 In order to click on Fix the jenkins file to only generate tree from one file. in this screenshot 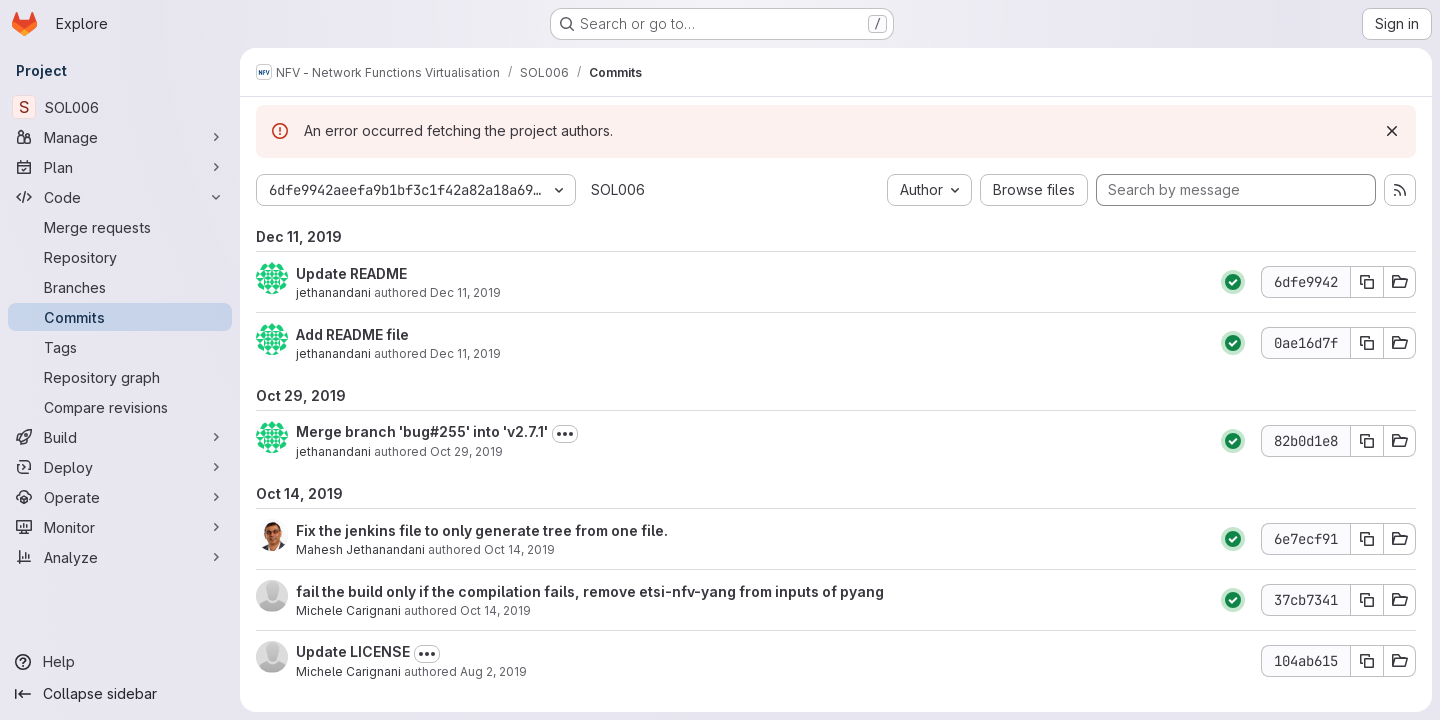, I will do `click(482, 530)`.